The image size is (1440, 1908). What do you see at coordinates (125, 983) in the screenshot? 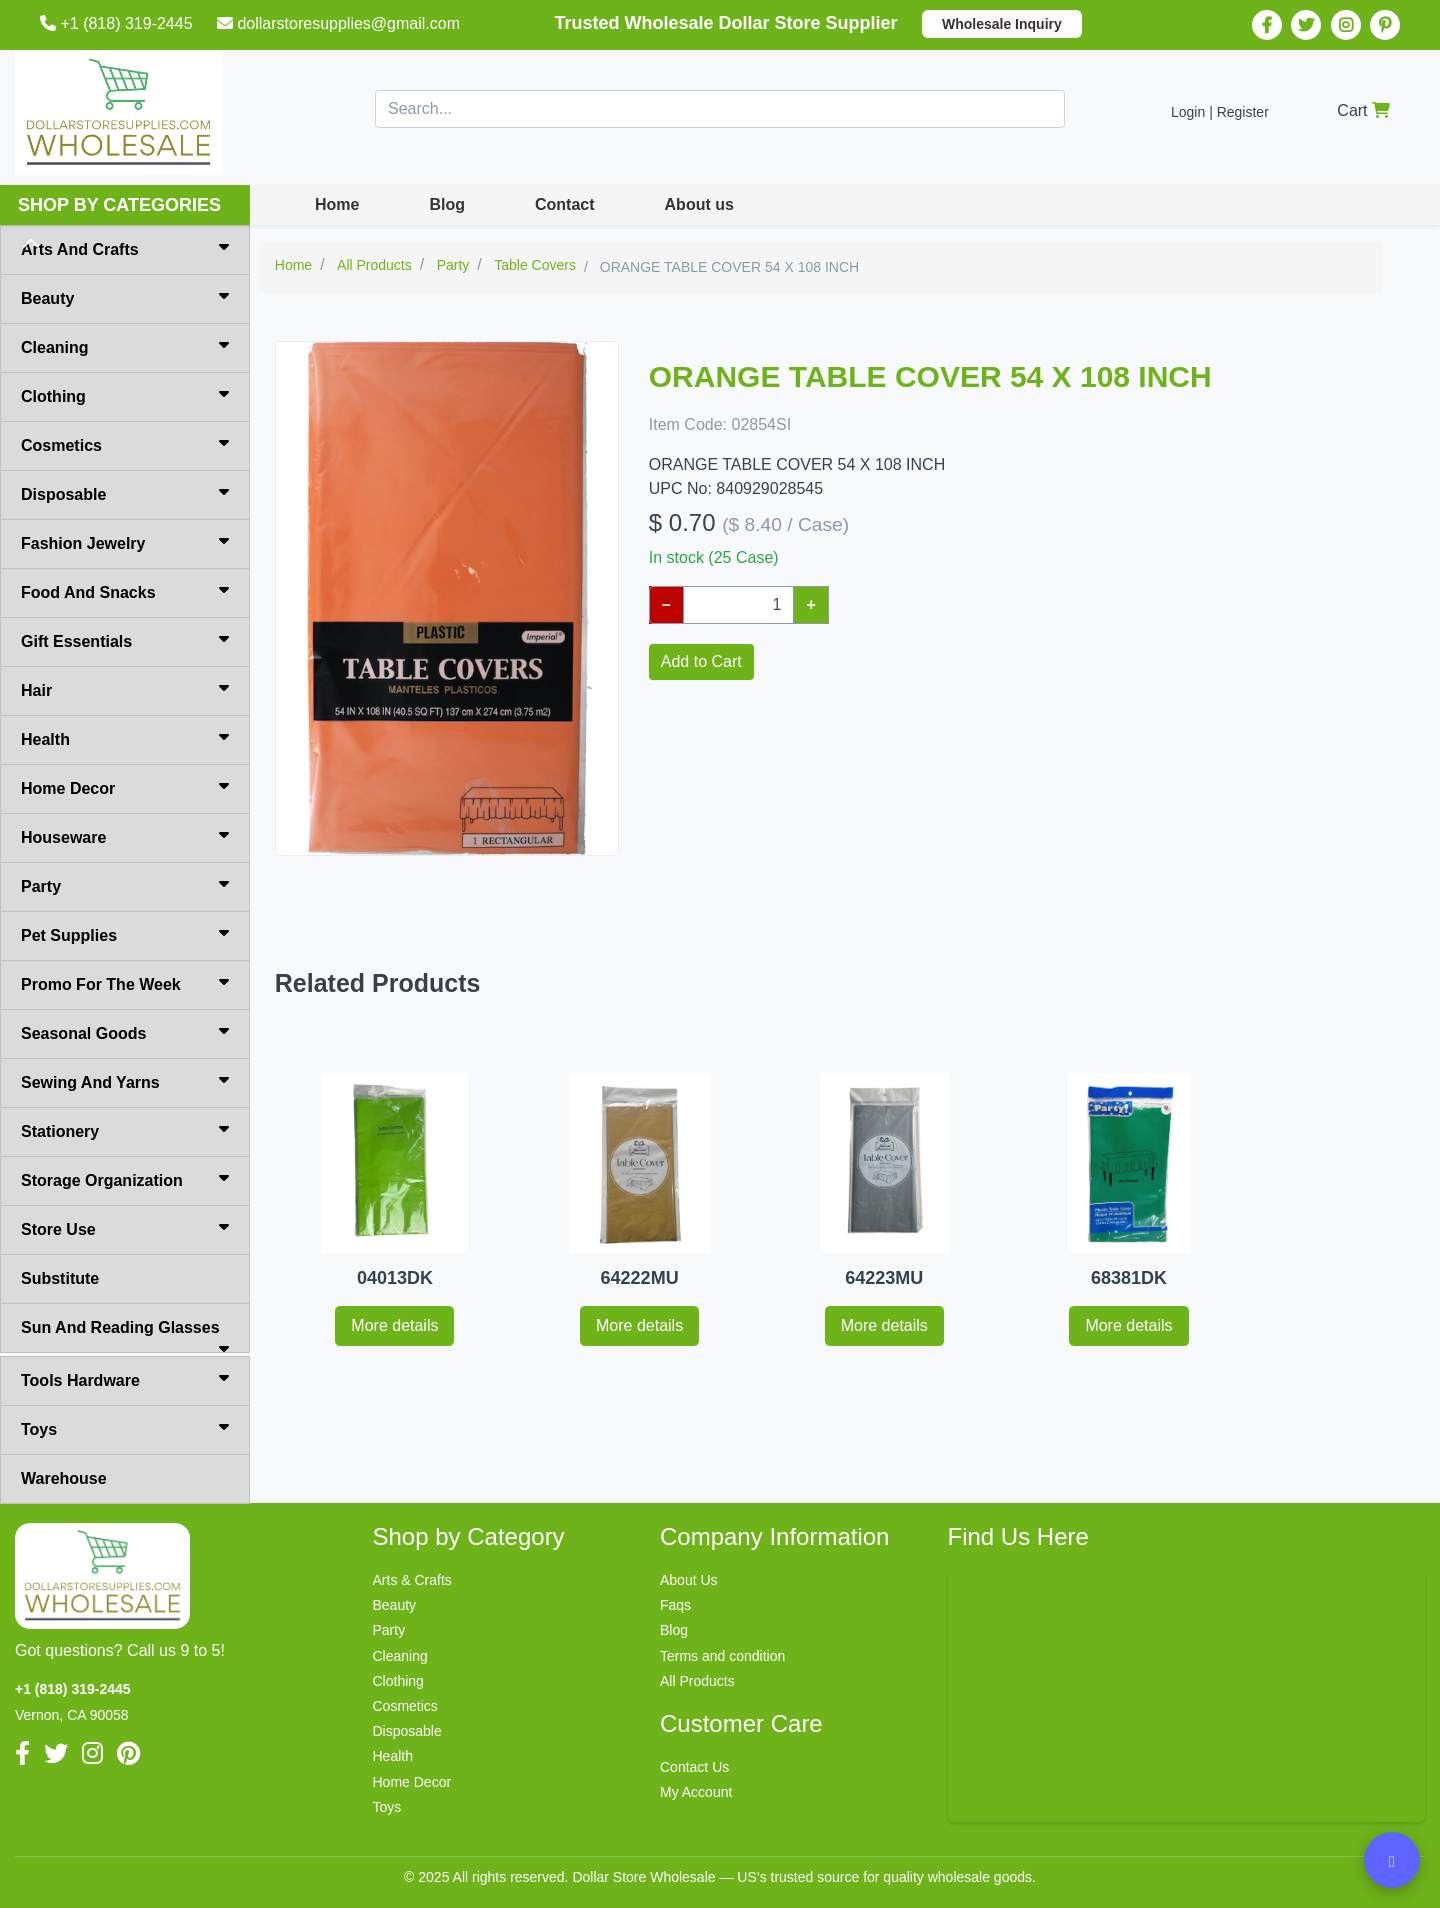
I see `Promo For The Week` at bounding box center [125, 983].